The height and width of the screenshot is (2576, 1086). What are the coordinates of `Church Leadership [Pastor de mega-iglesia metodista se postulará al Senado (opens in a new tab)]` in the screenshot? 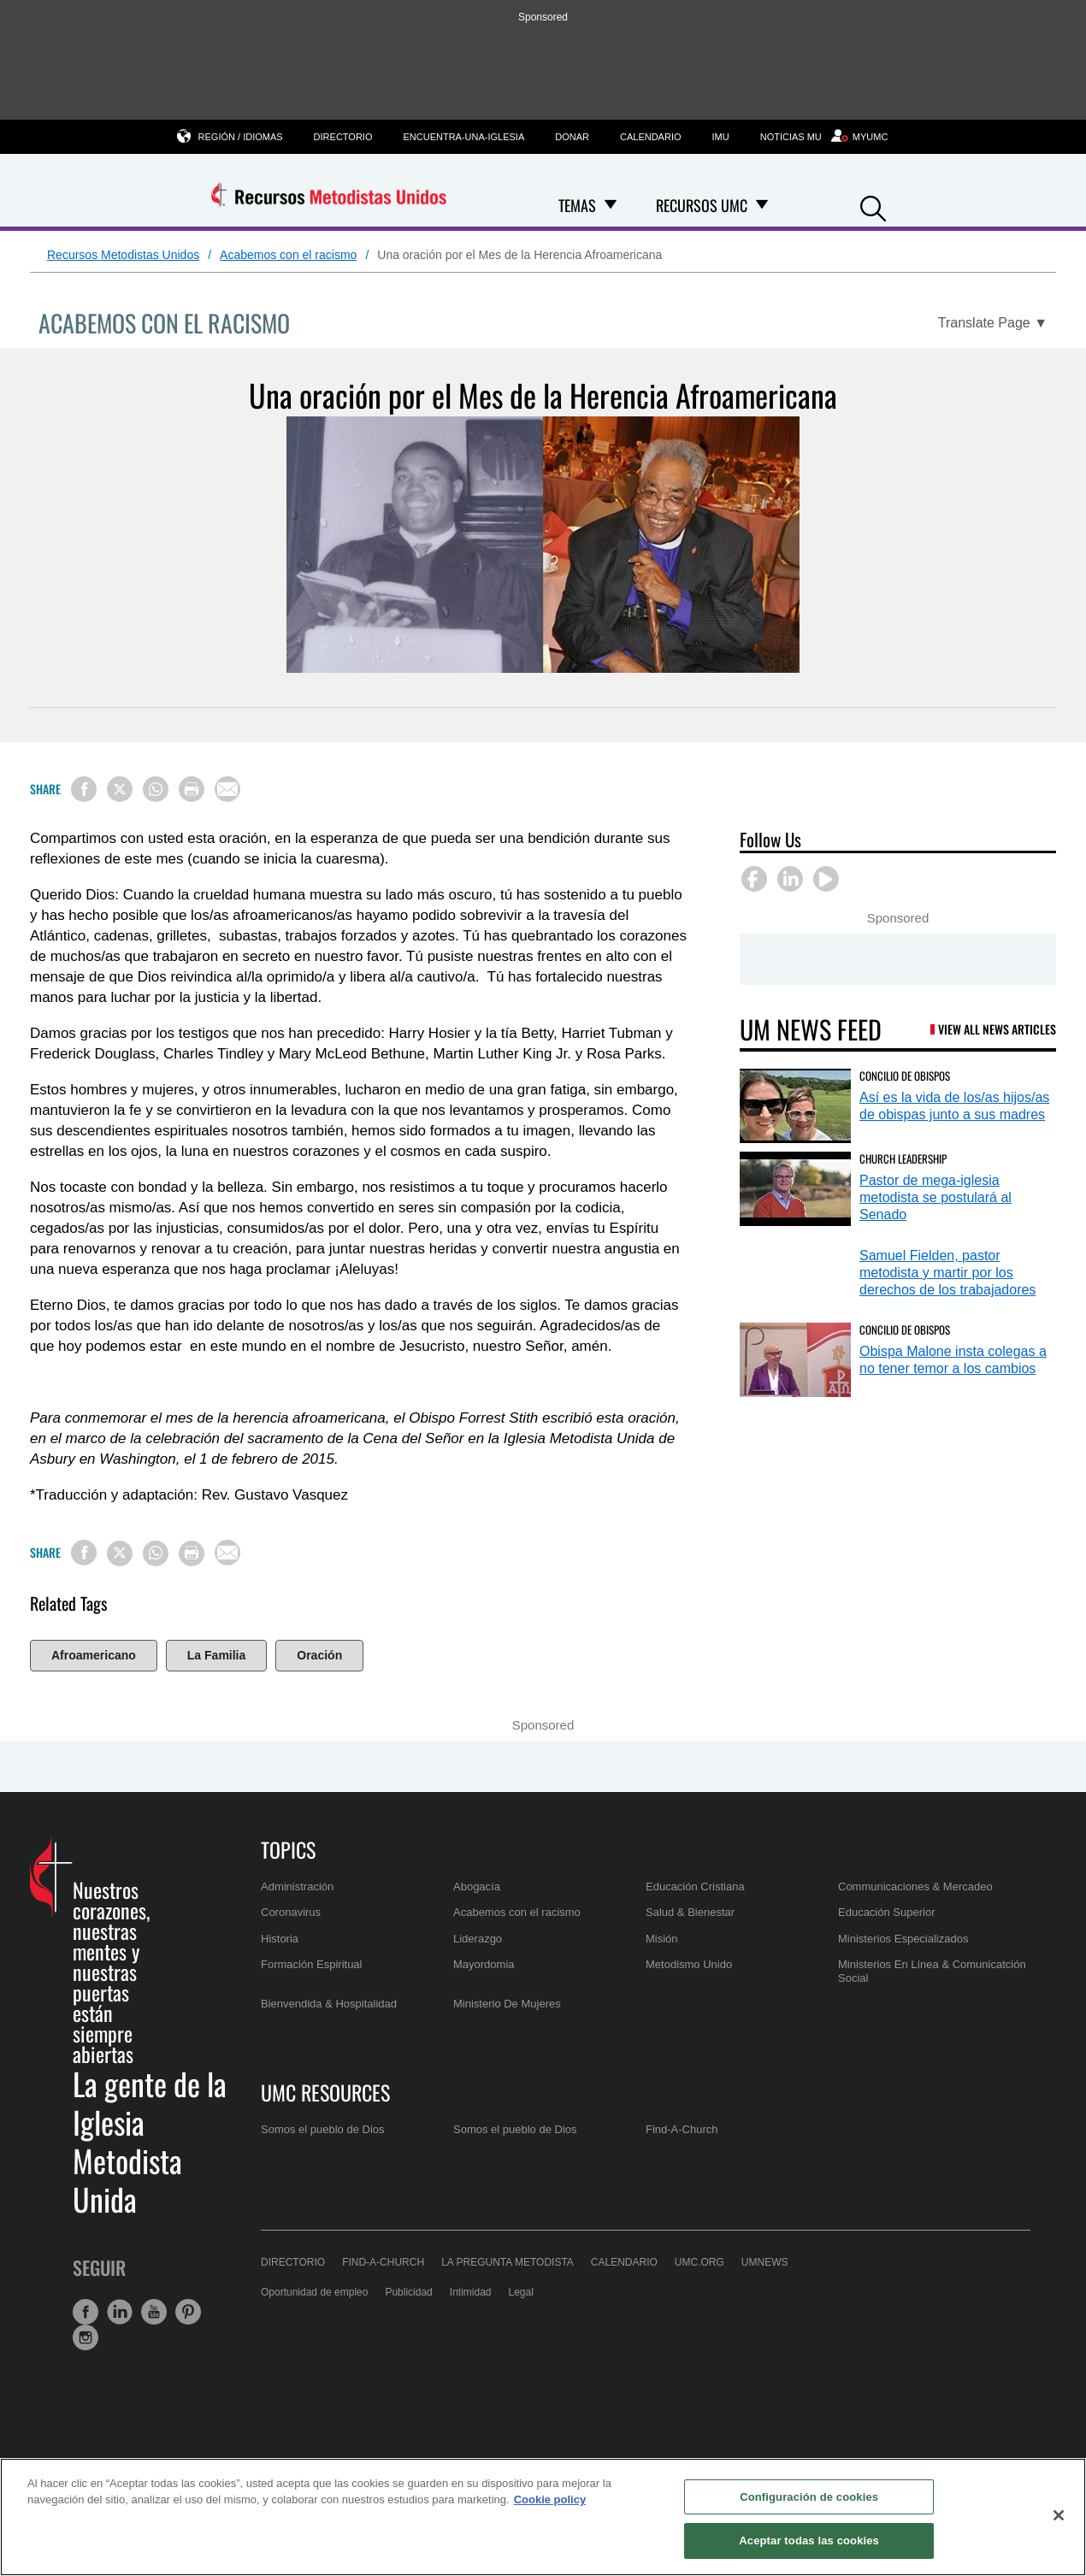 It's located at (903, 1158).